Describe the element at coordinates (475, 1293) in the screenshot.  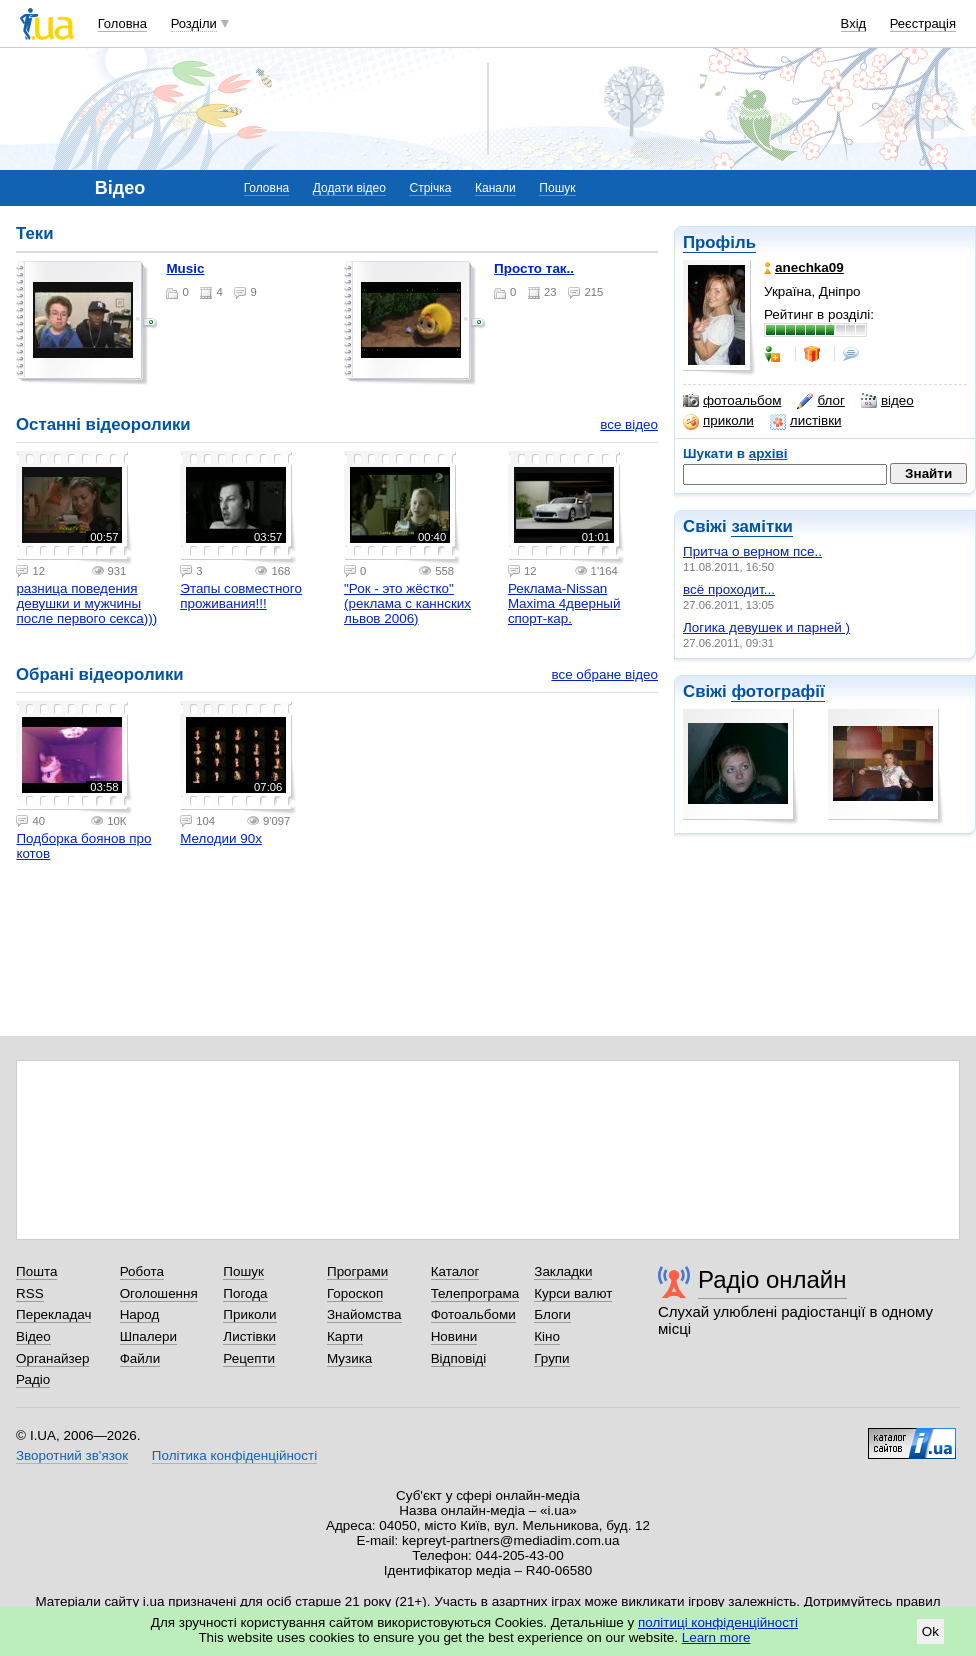
I see `Телепрограма` at that location.